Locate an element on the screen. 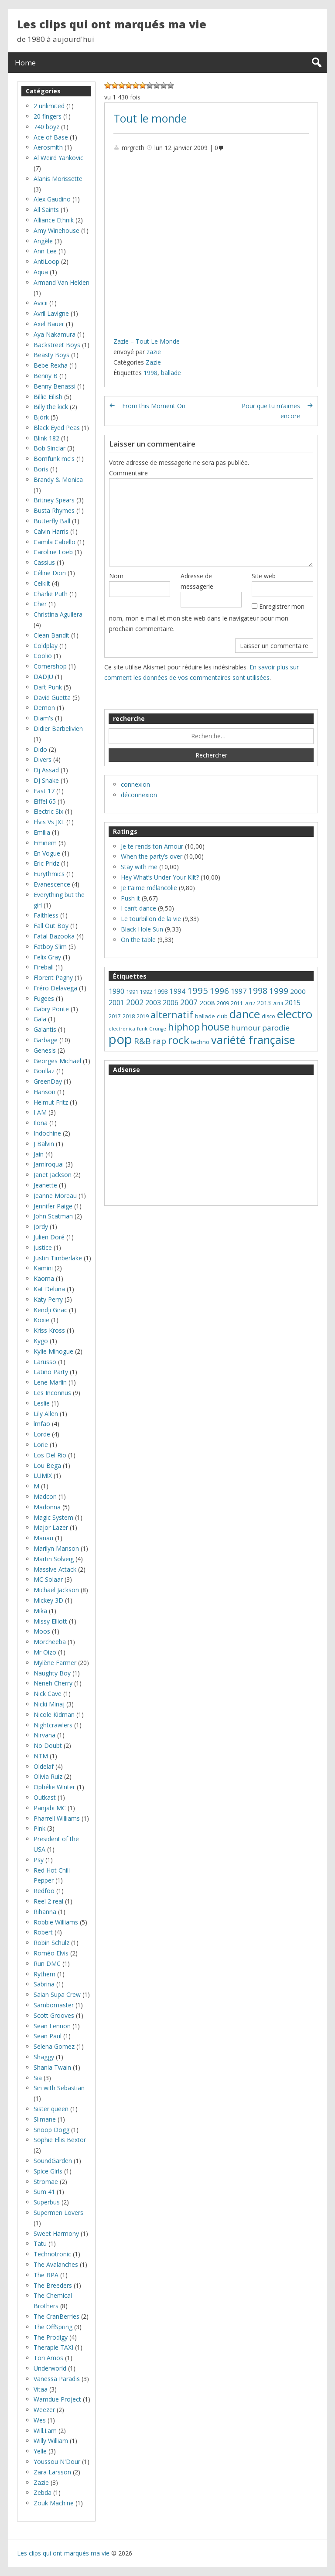 This screenshot has width=335, height=2576. Redfoo is located at coordinates (44, 1891).